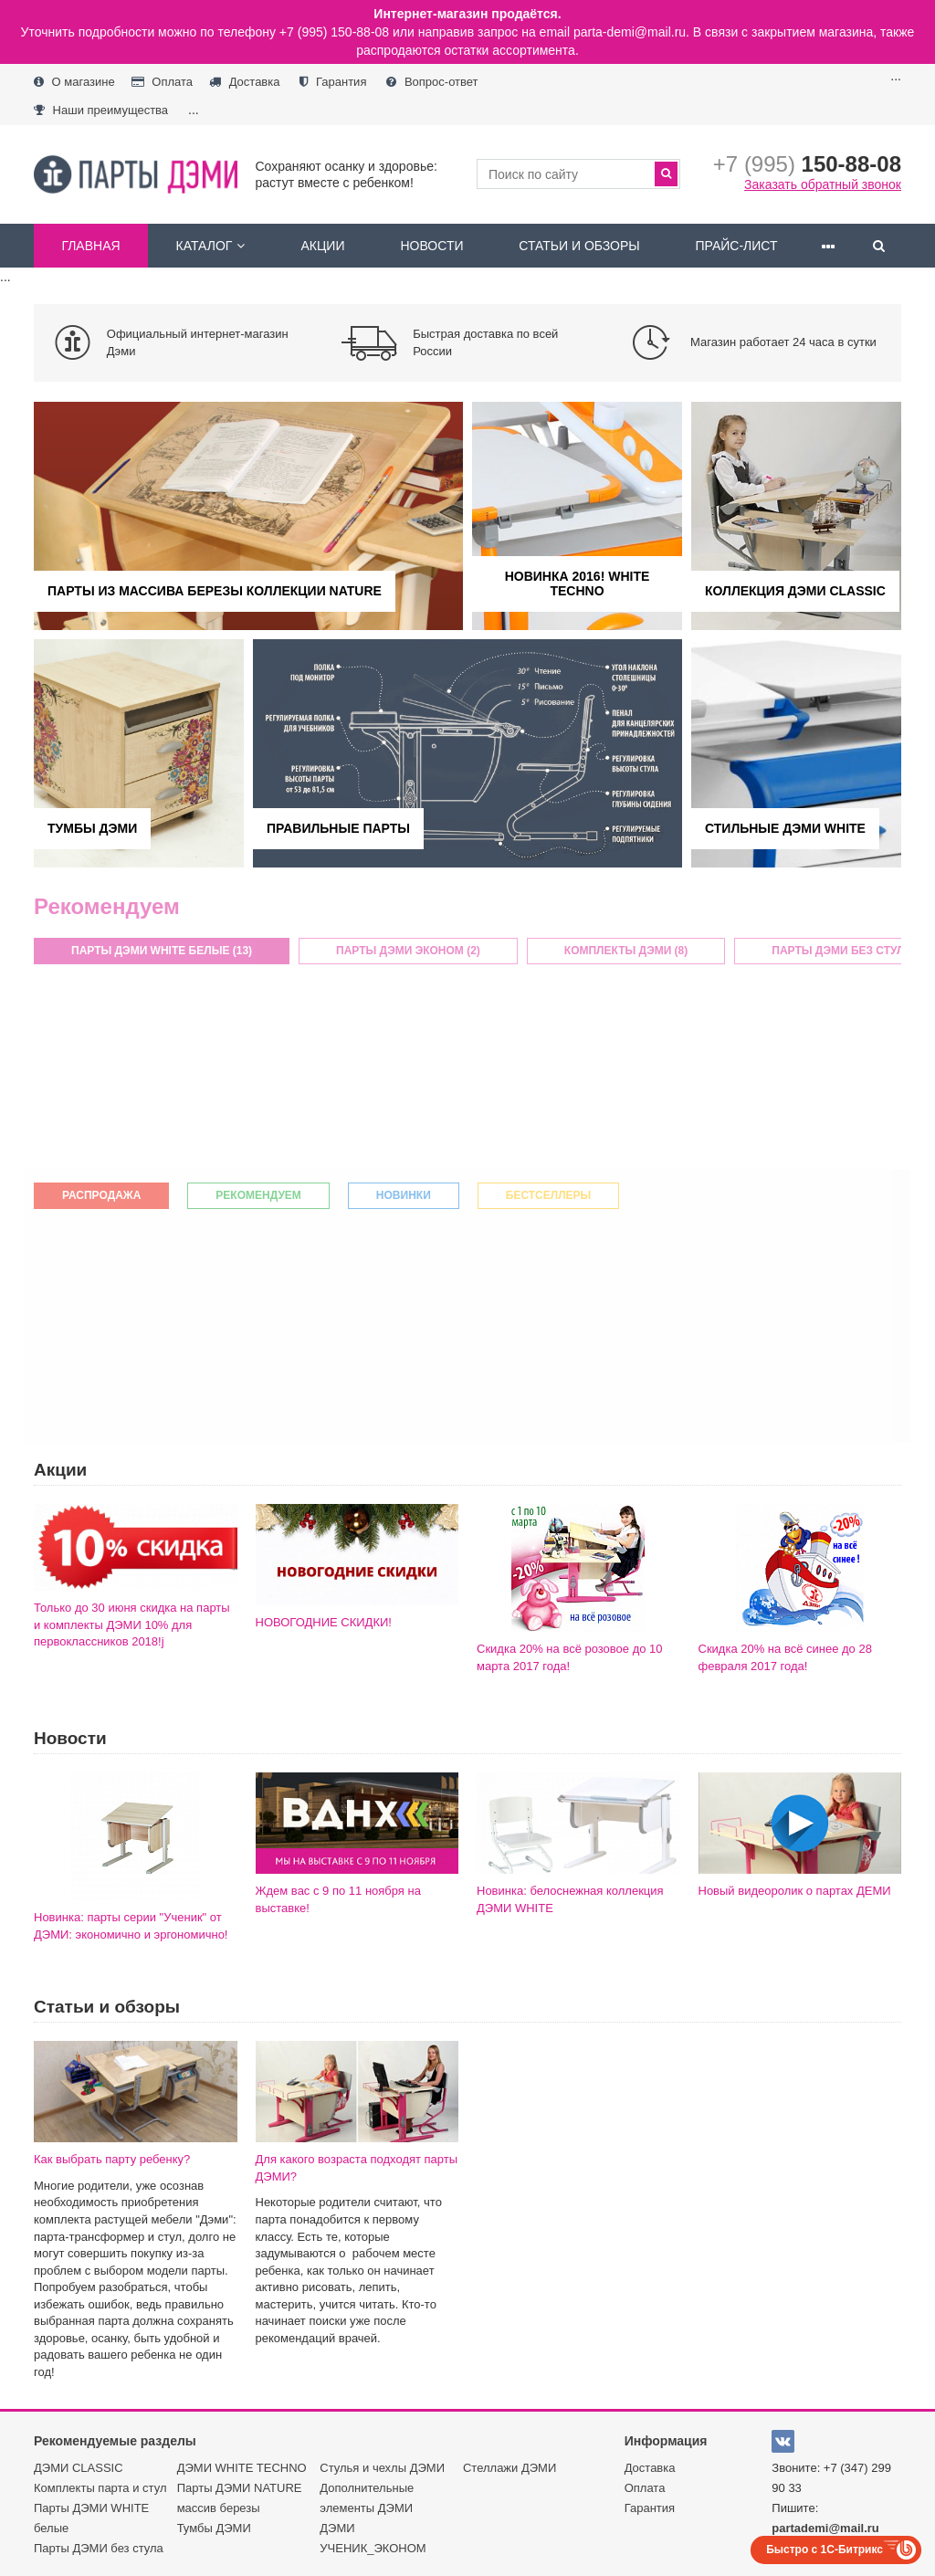 This screenshot has width=935, height=2576. Describe the element at coordinates (795, 1891) in the screenshot. I see `Новый видеоролик о партах ДЕМИ` at that location.